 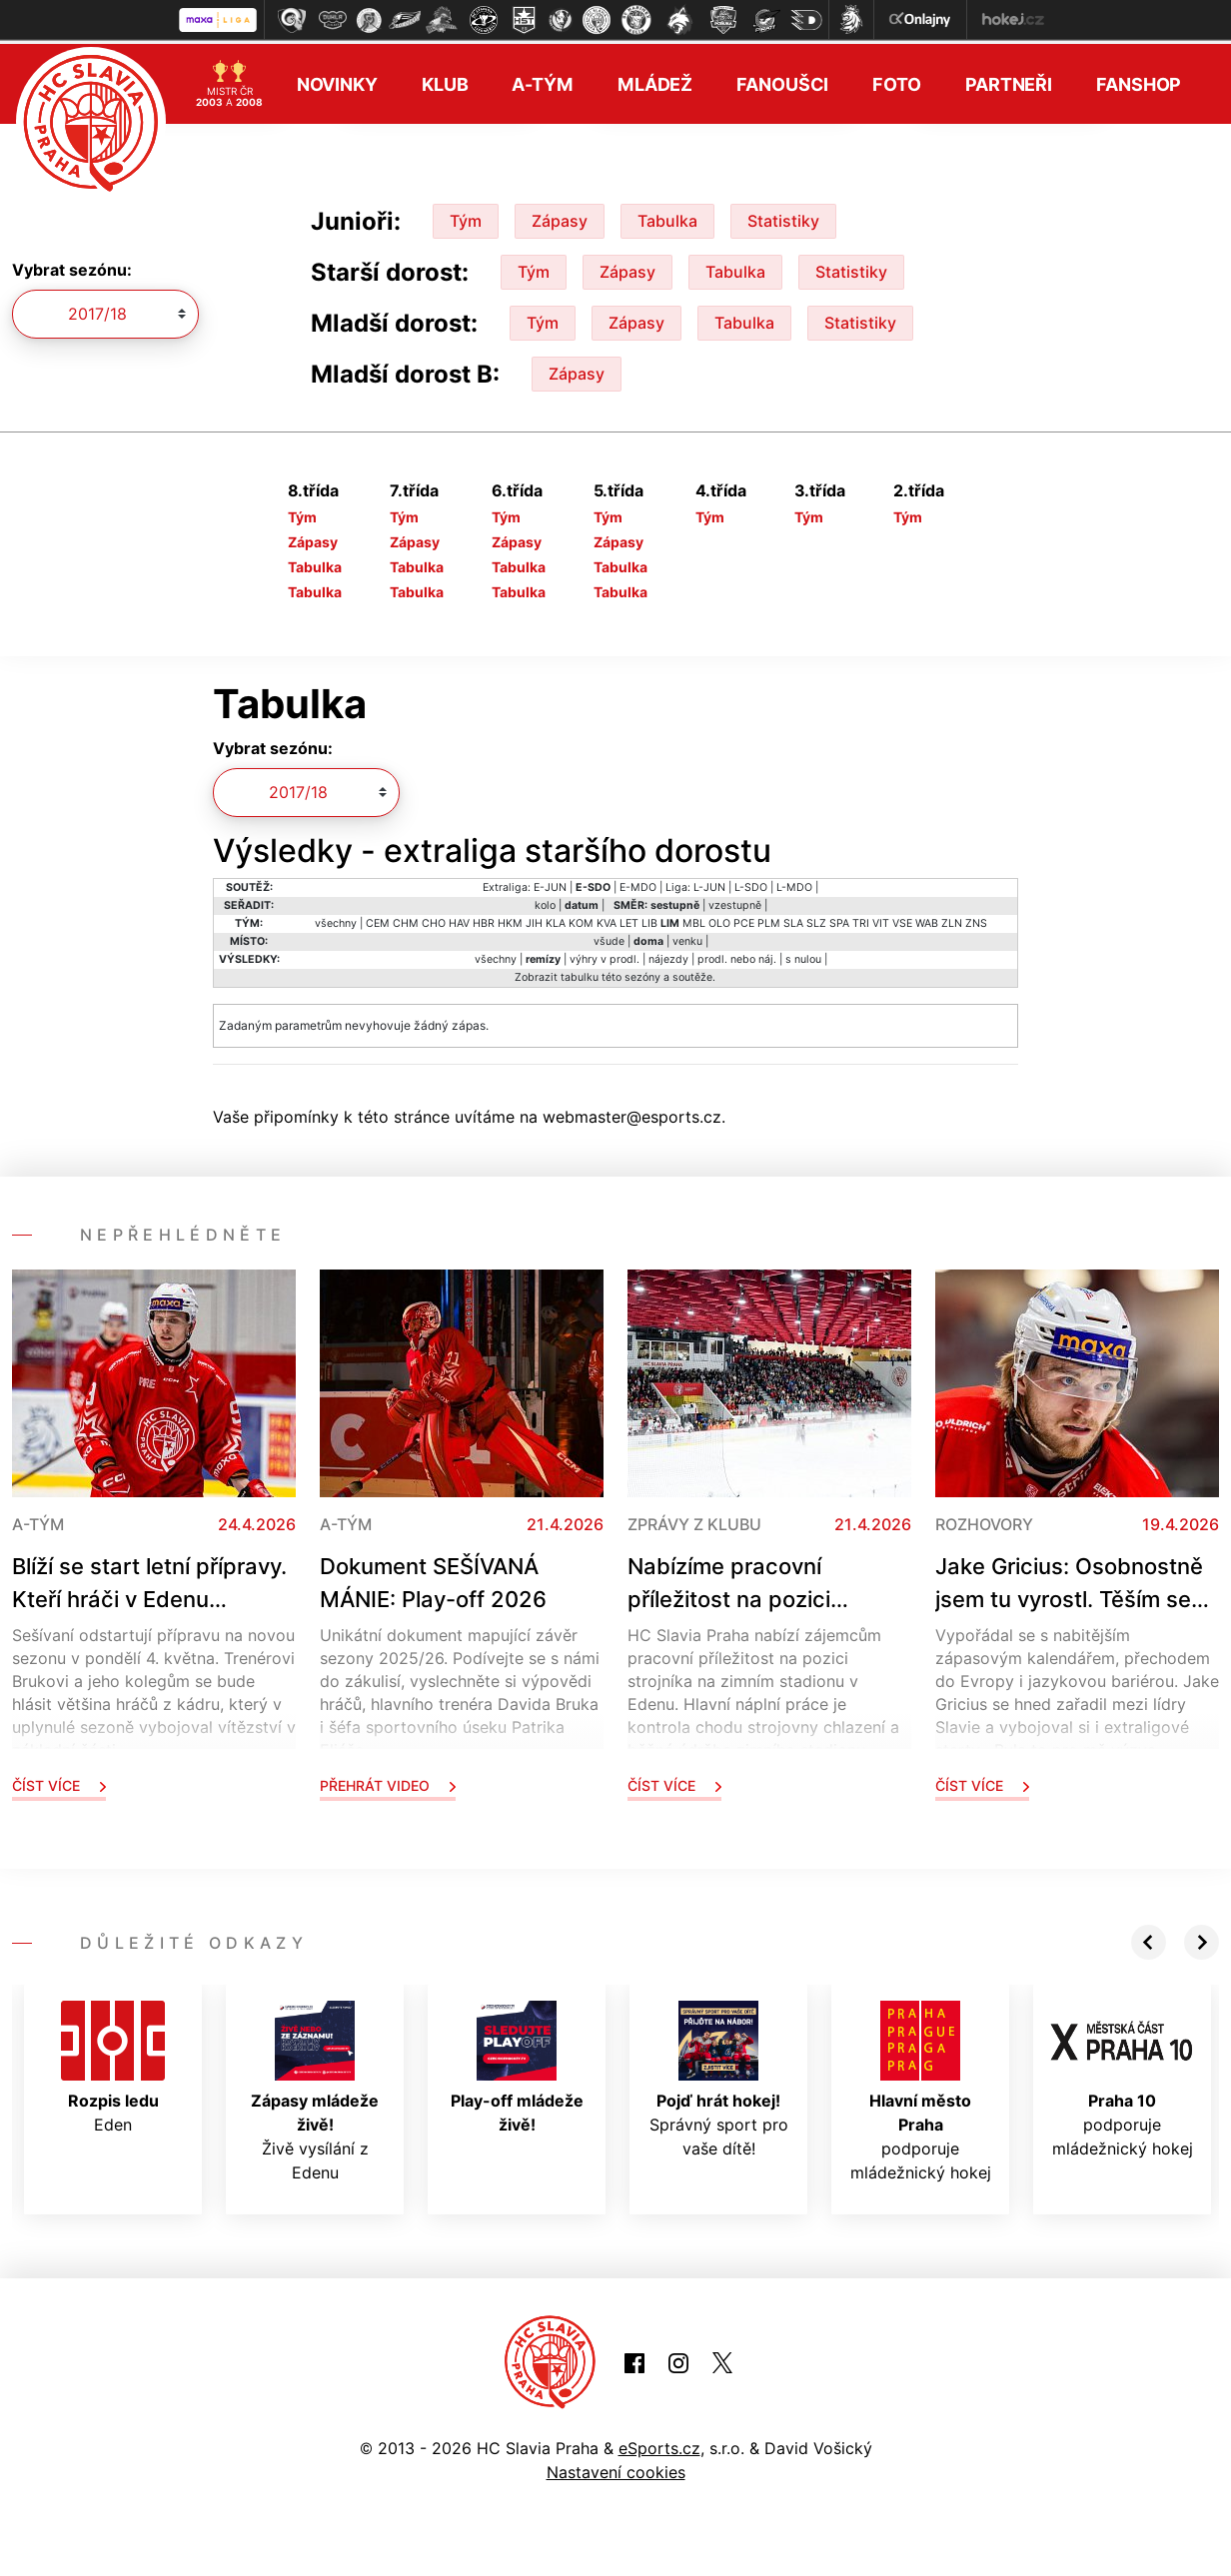 What do you see at coordinates (604, 955) in the screenshot?
I see `výhry v prodl.` at bounding box center [604, 955].